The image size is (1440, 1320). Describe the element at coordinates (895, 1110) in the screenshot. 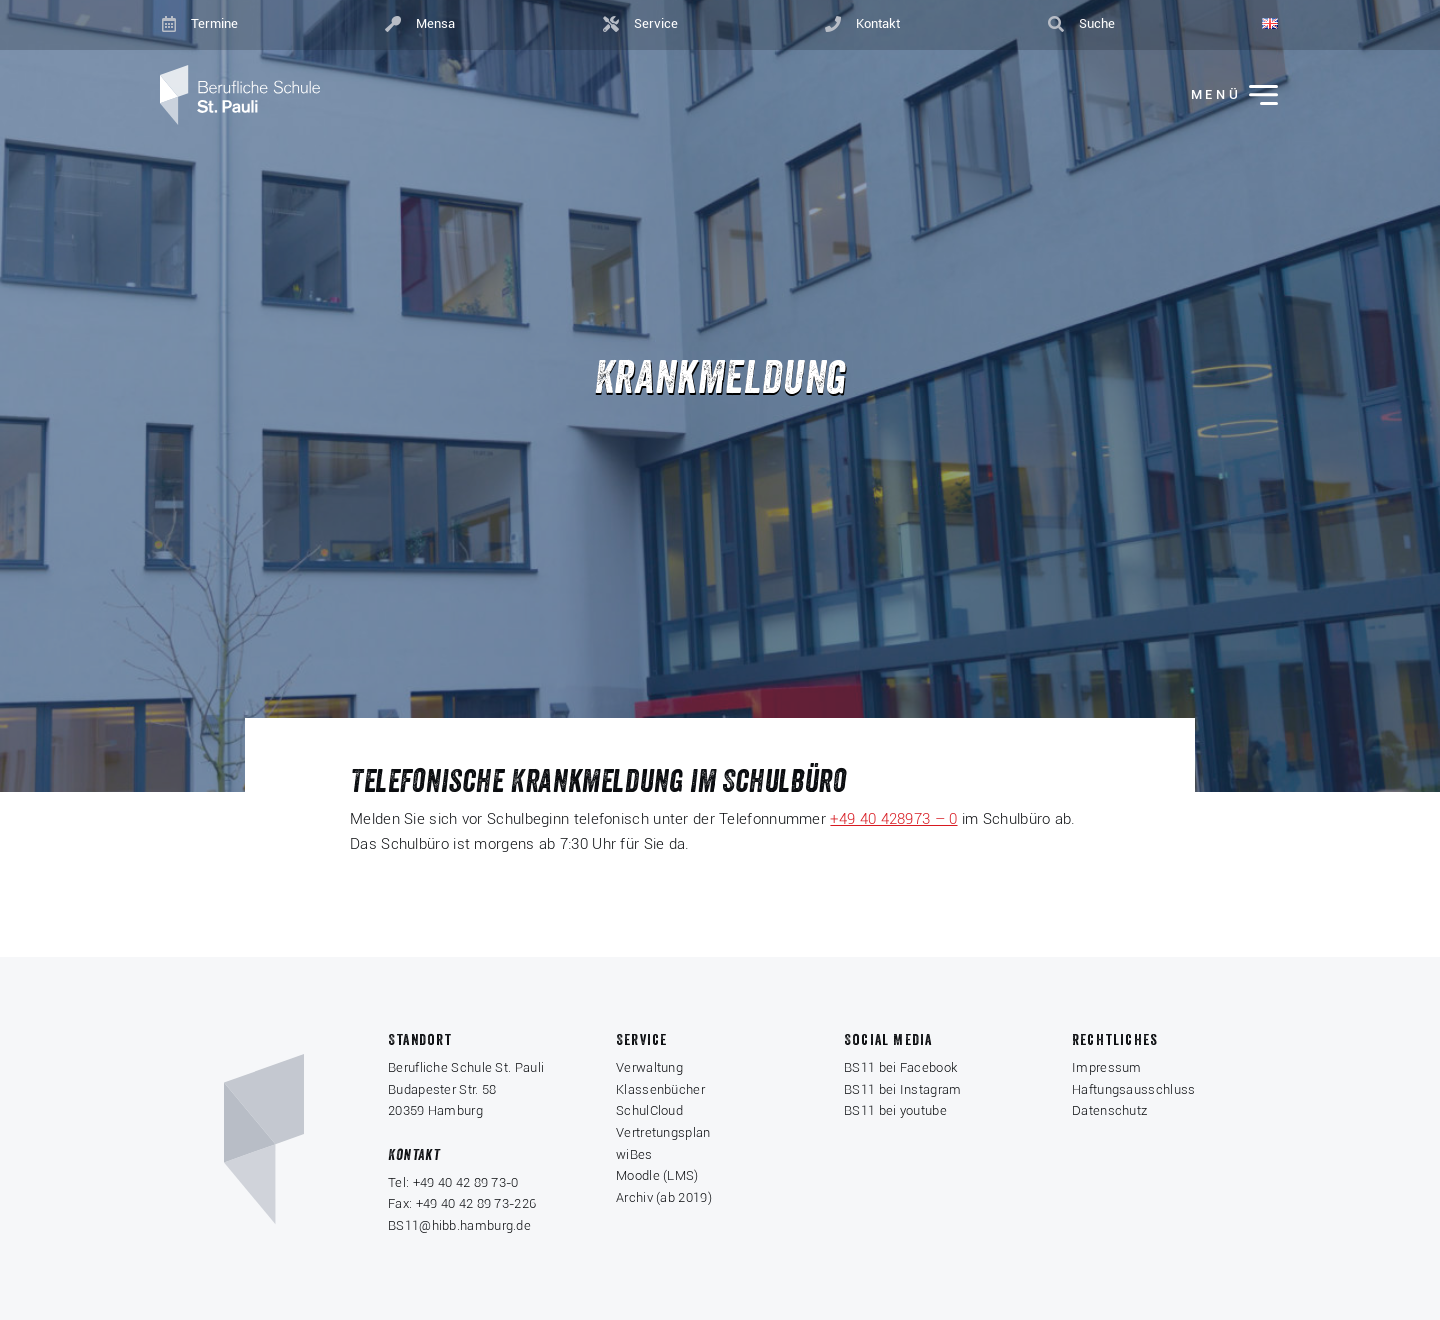

I see `BS11 bei youtube` at that location.